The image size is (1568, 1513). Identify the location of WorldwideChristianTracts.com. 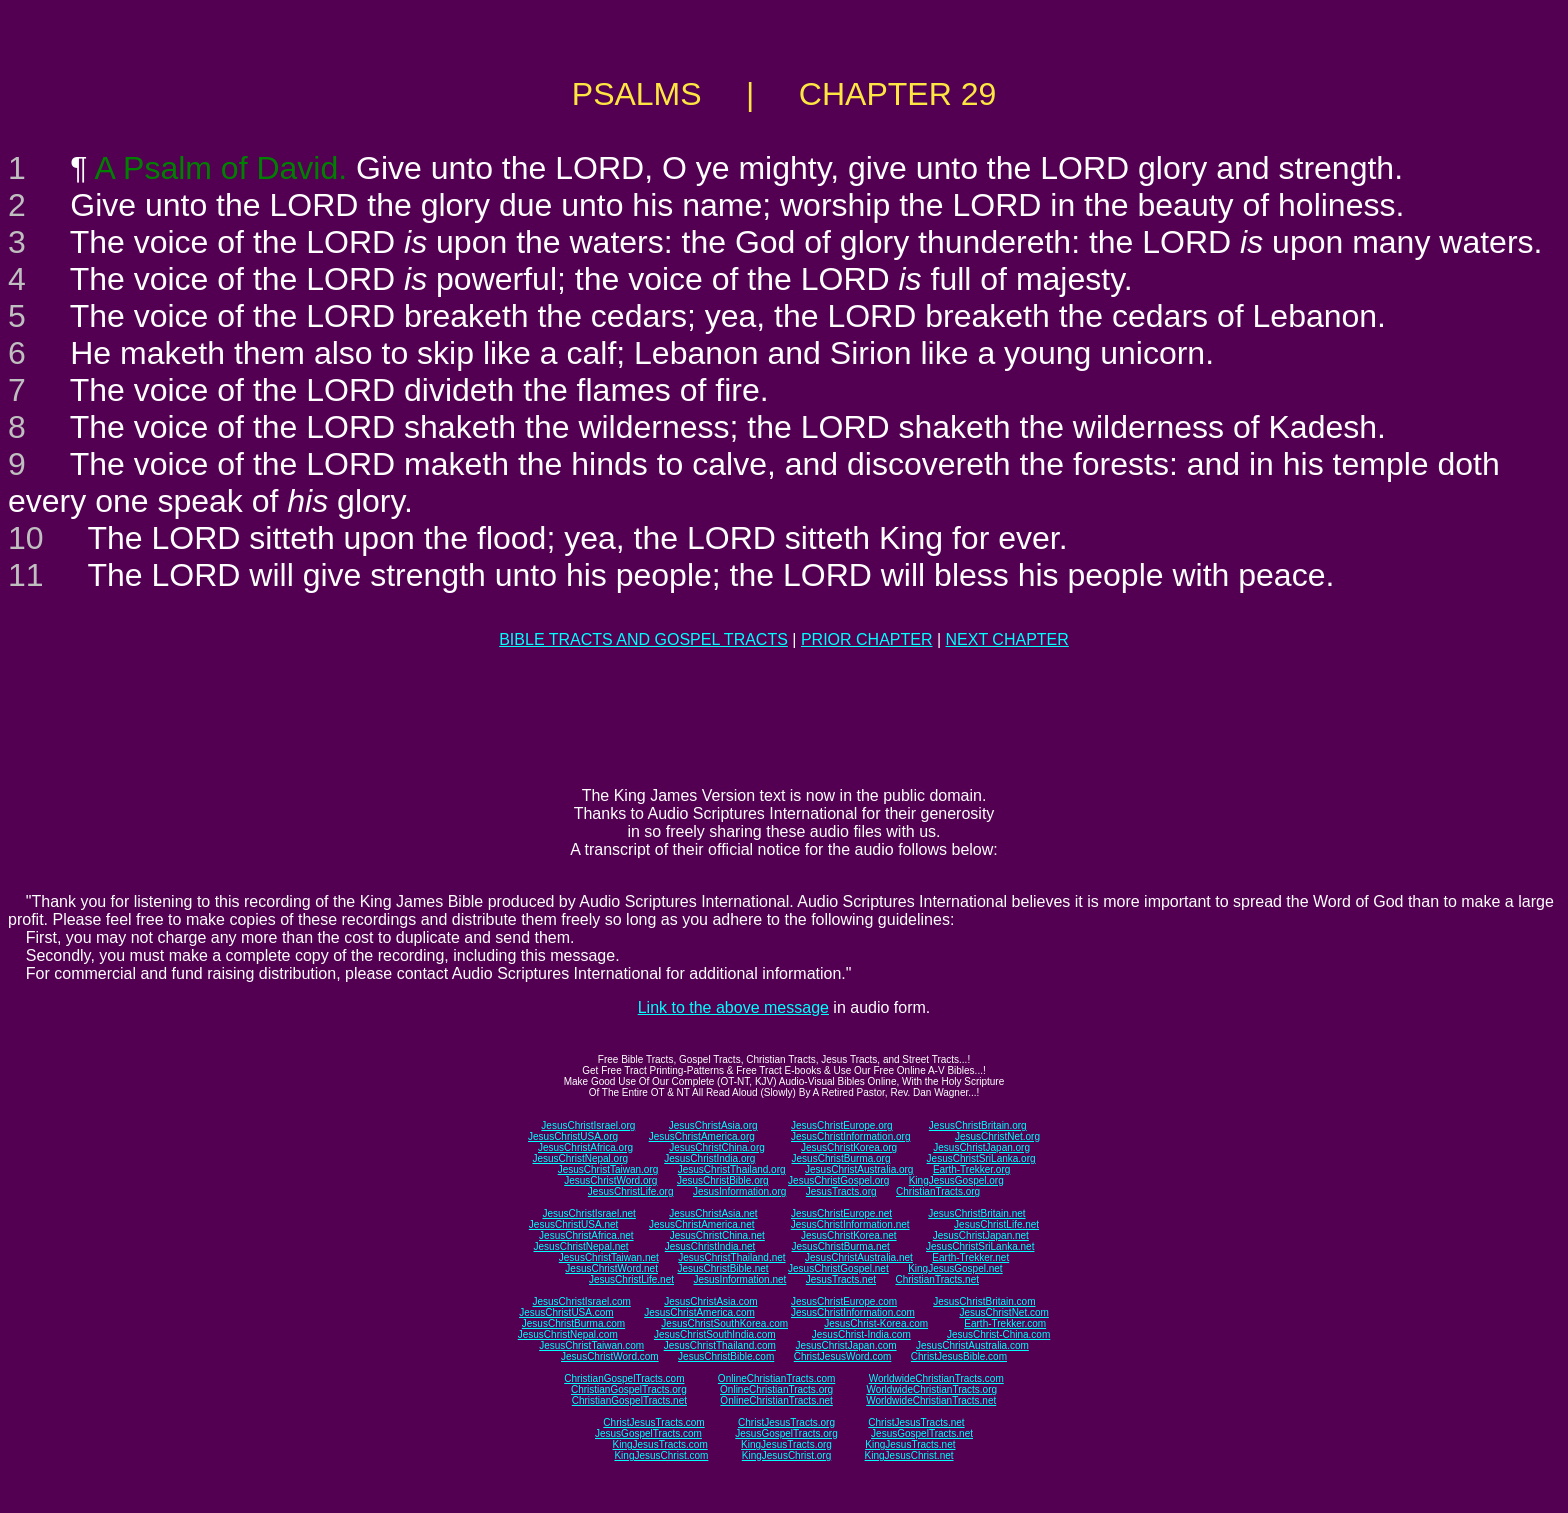
(936, 1378).